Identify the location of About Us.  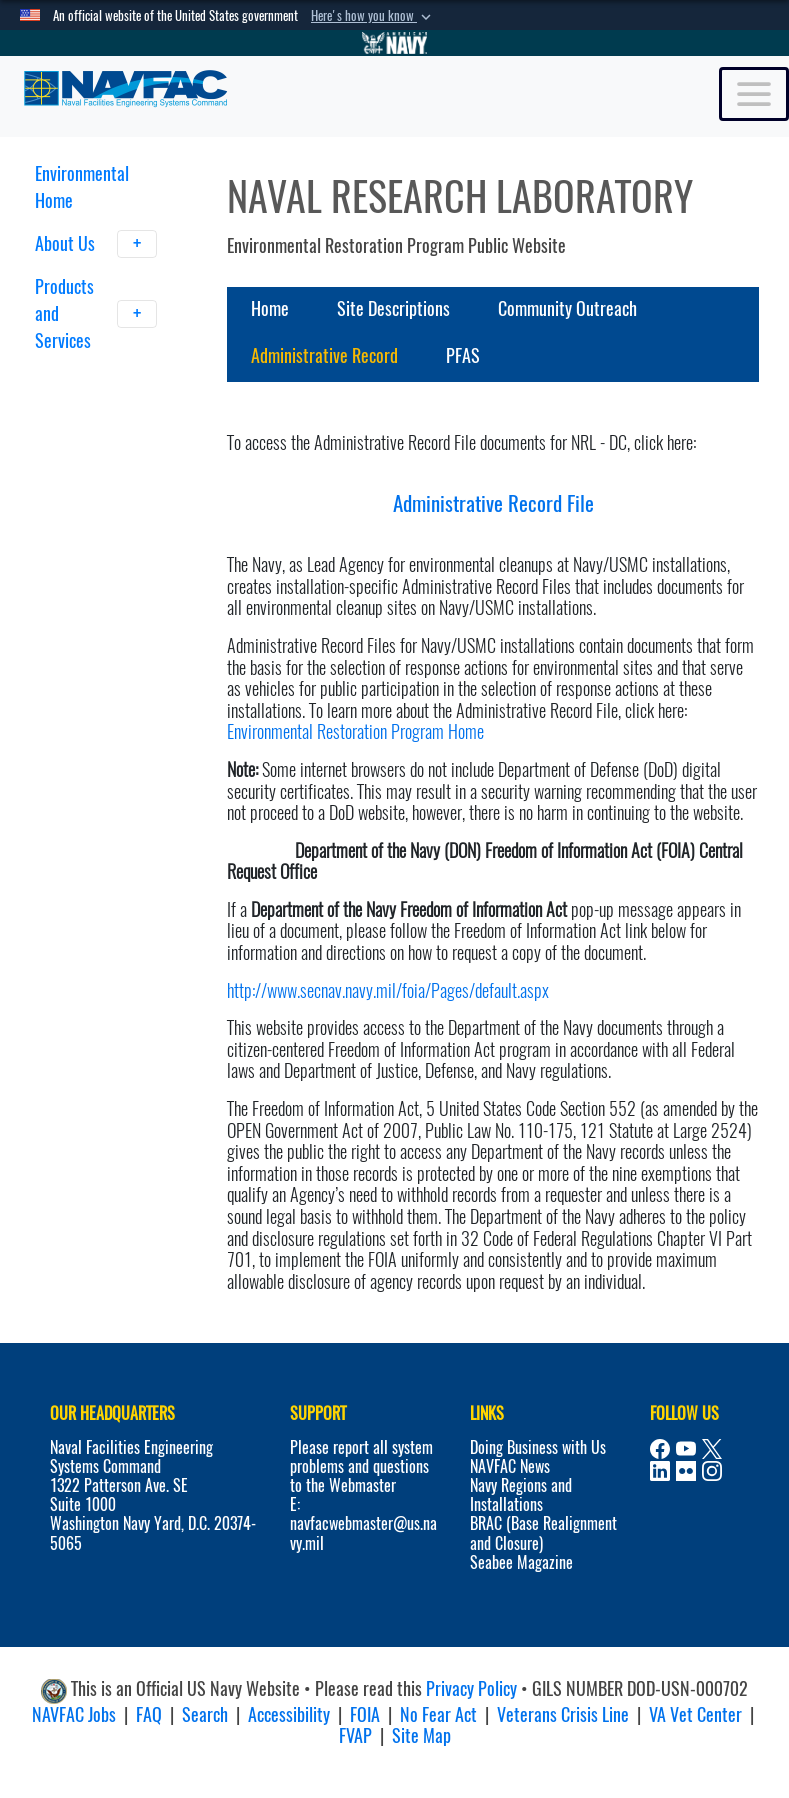
(96, 244).